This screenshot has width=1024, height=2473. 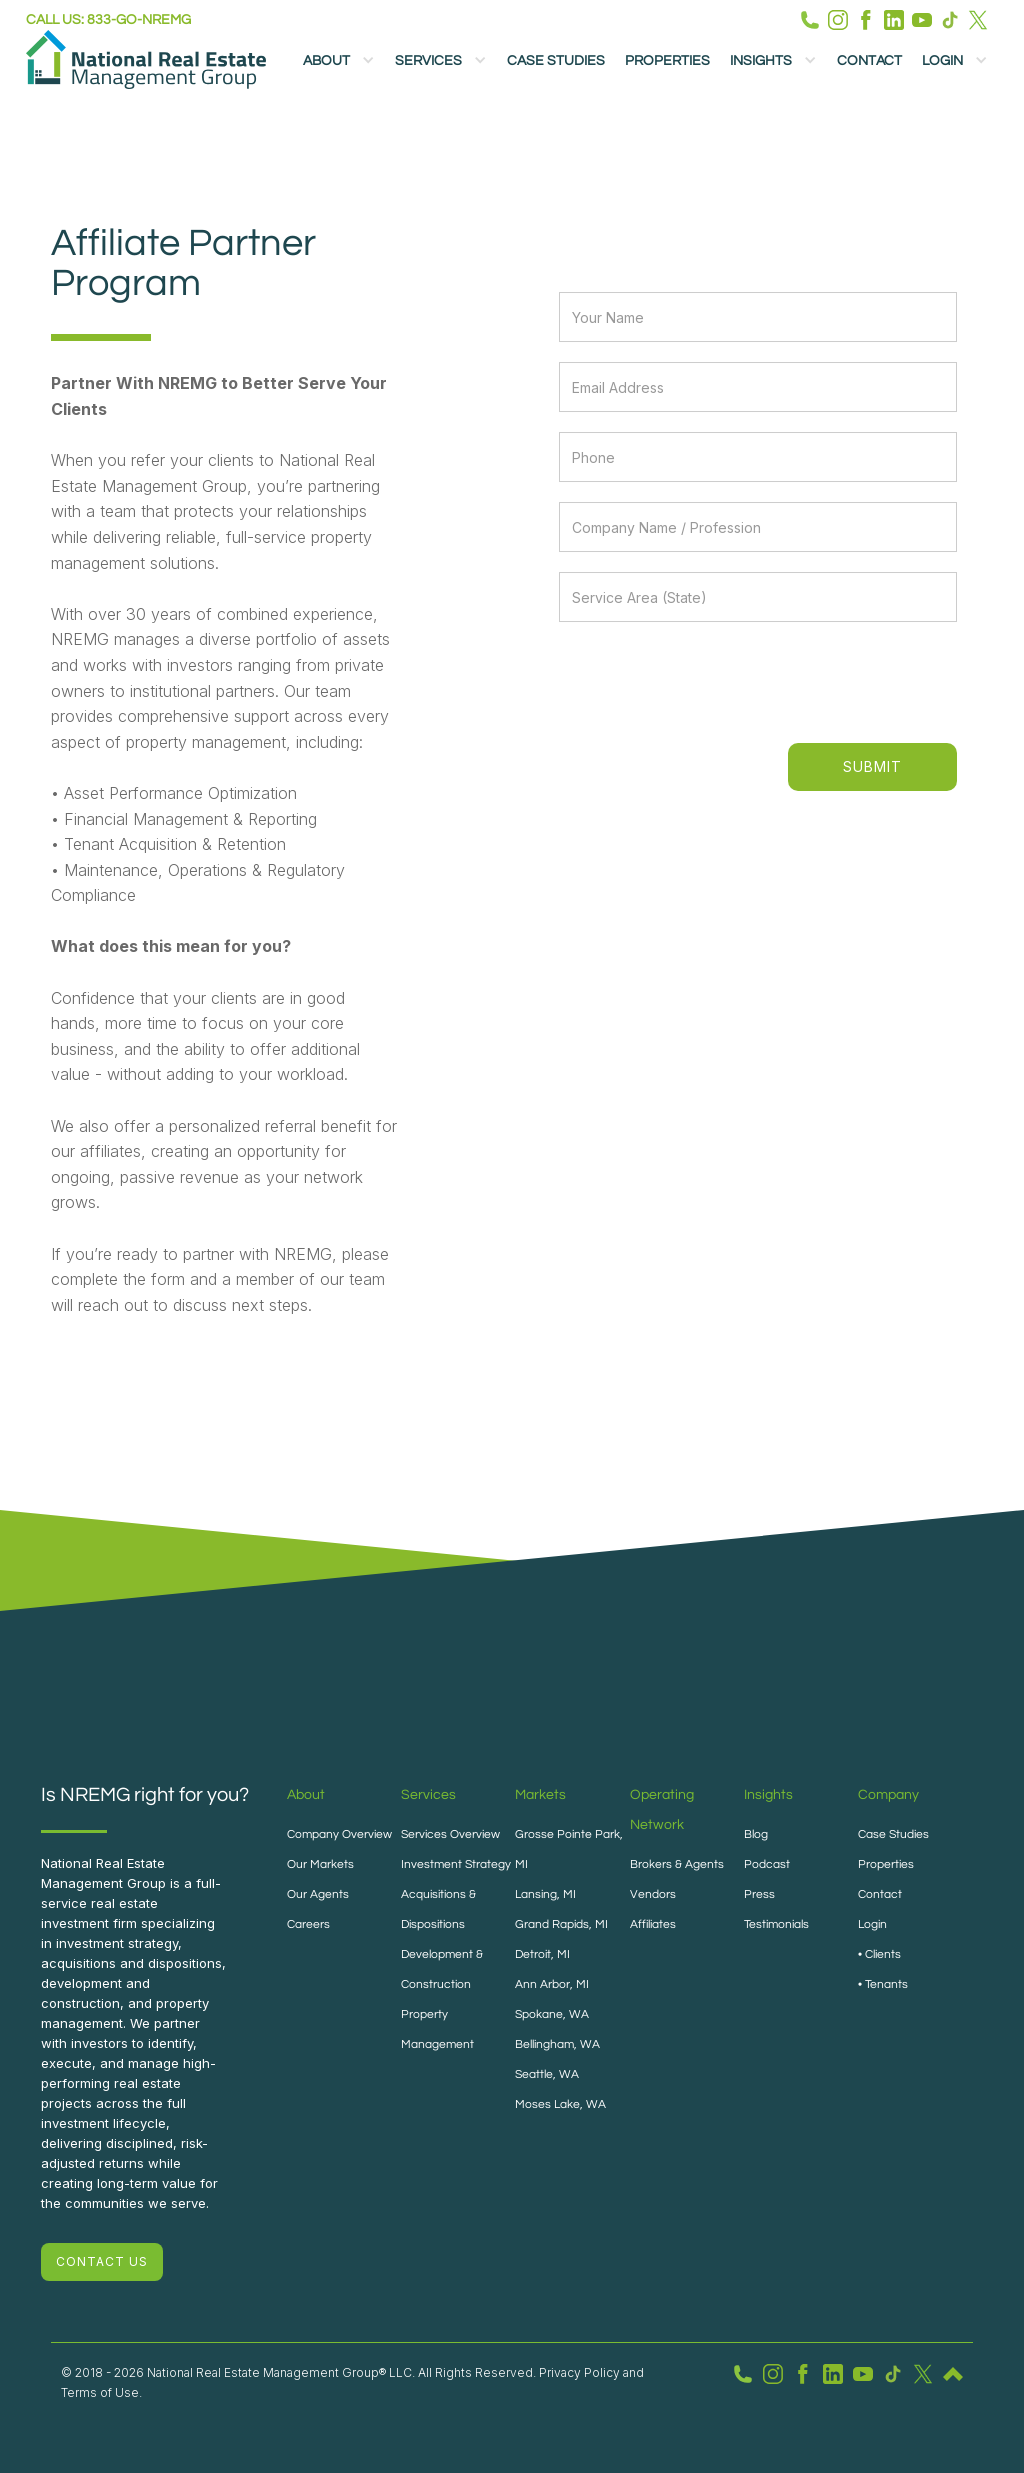 I want to click on Testimonials, so click(x=776, y=1924).